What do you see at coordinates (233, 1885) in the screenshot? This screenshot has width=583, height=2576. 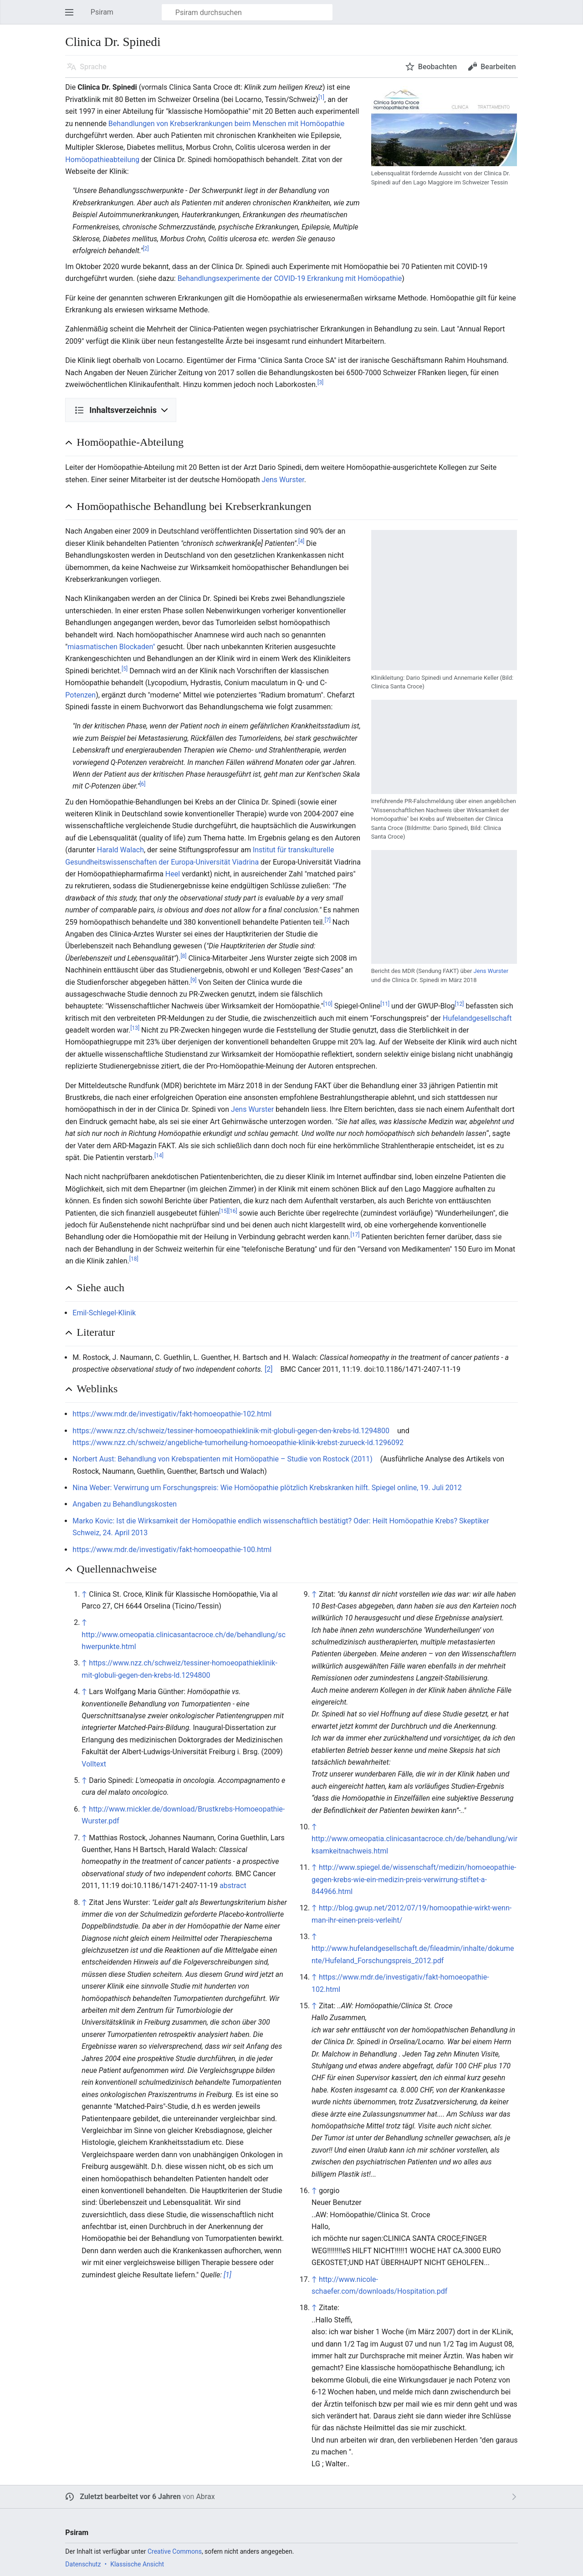 I see `abstract` at bounding box center [233, 1885].